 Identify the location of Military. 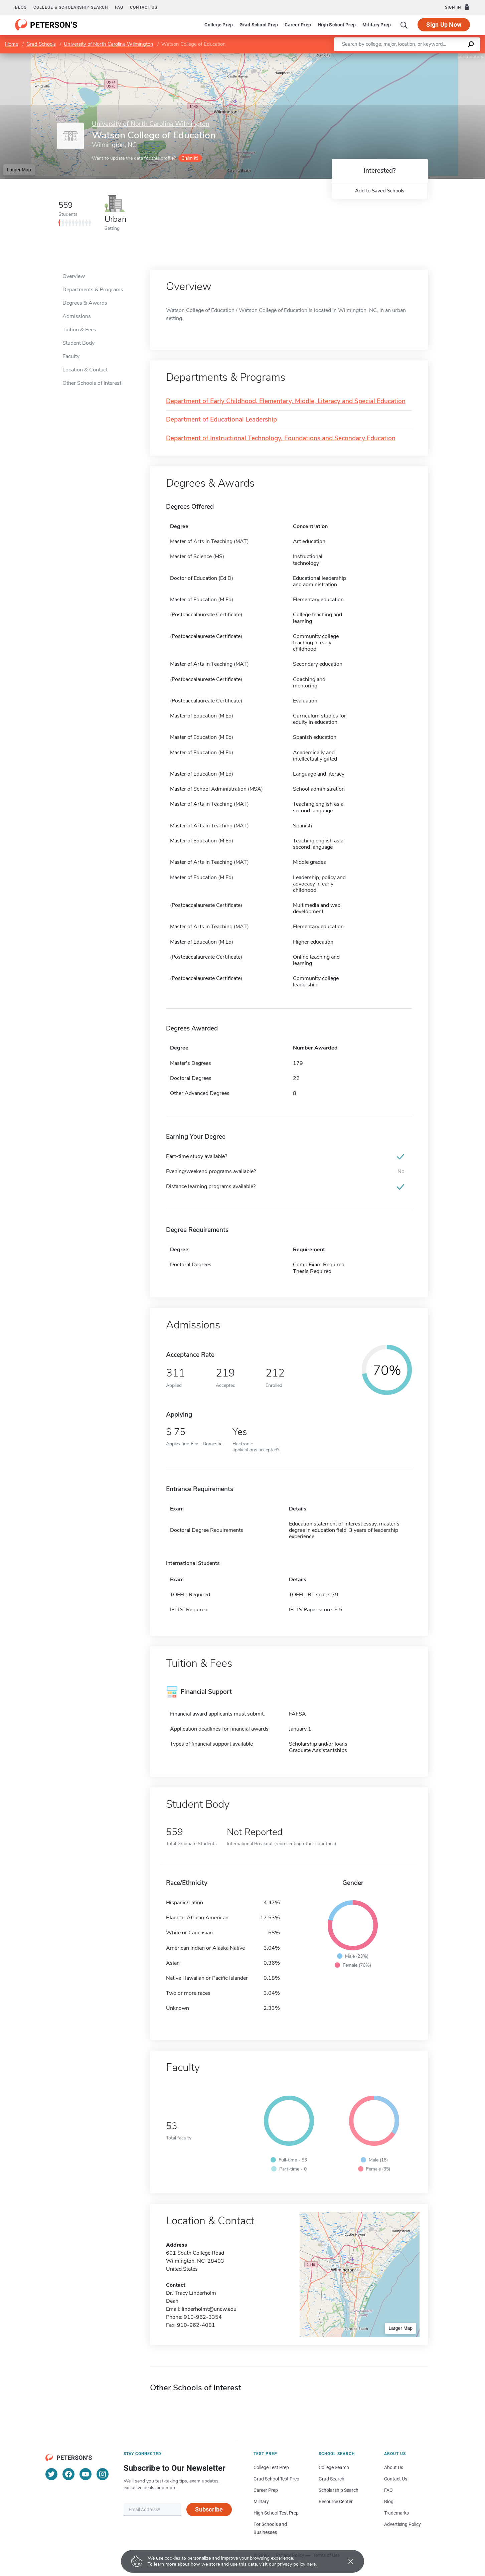
(261, 2501).